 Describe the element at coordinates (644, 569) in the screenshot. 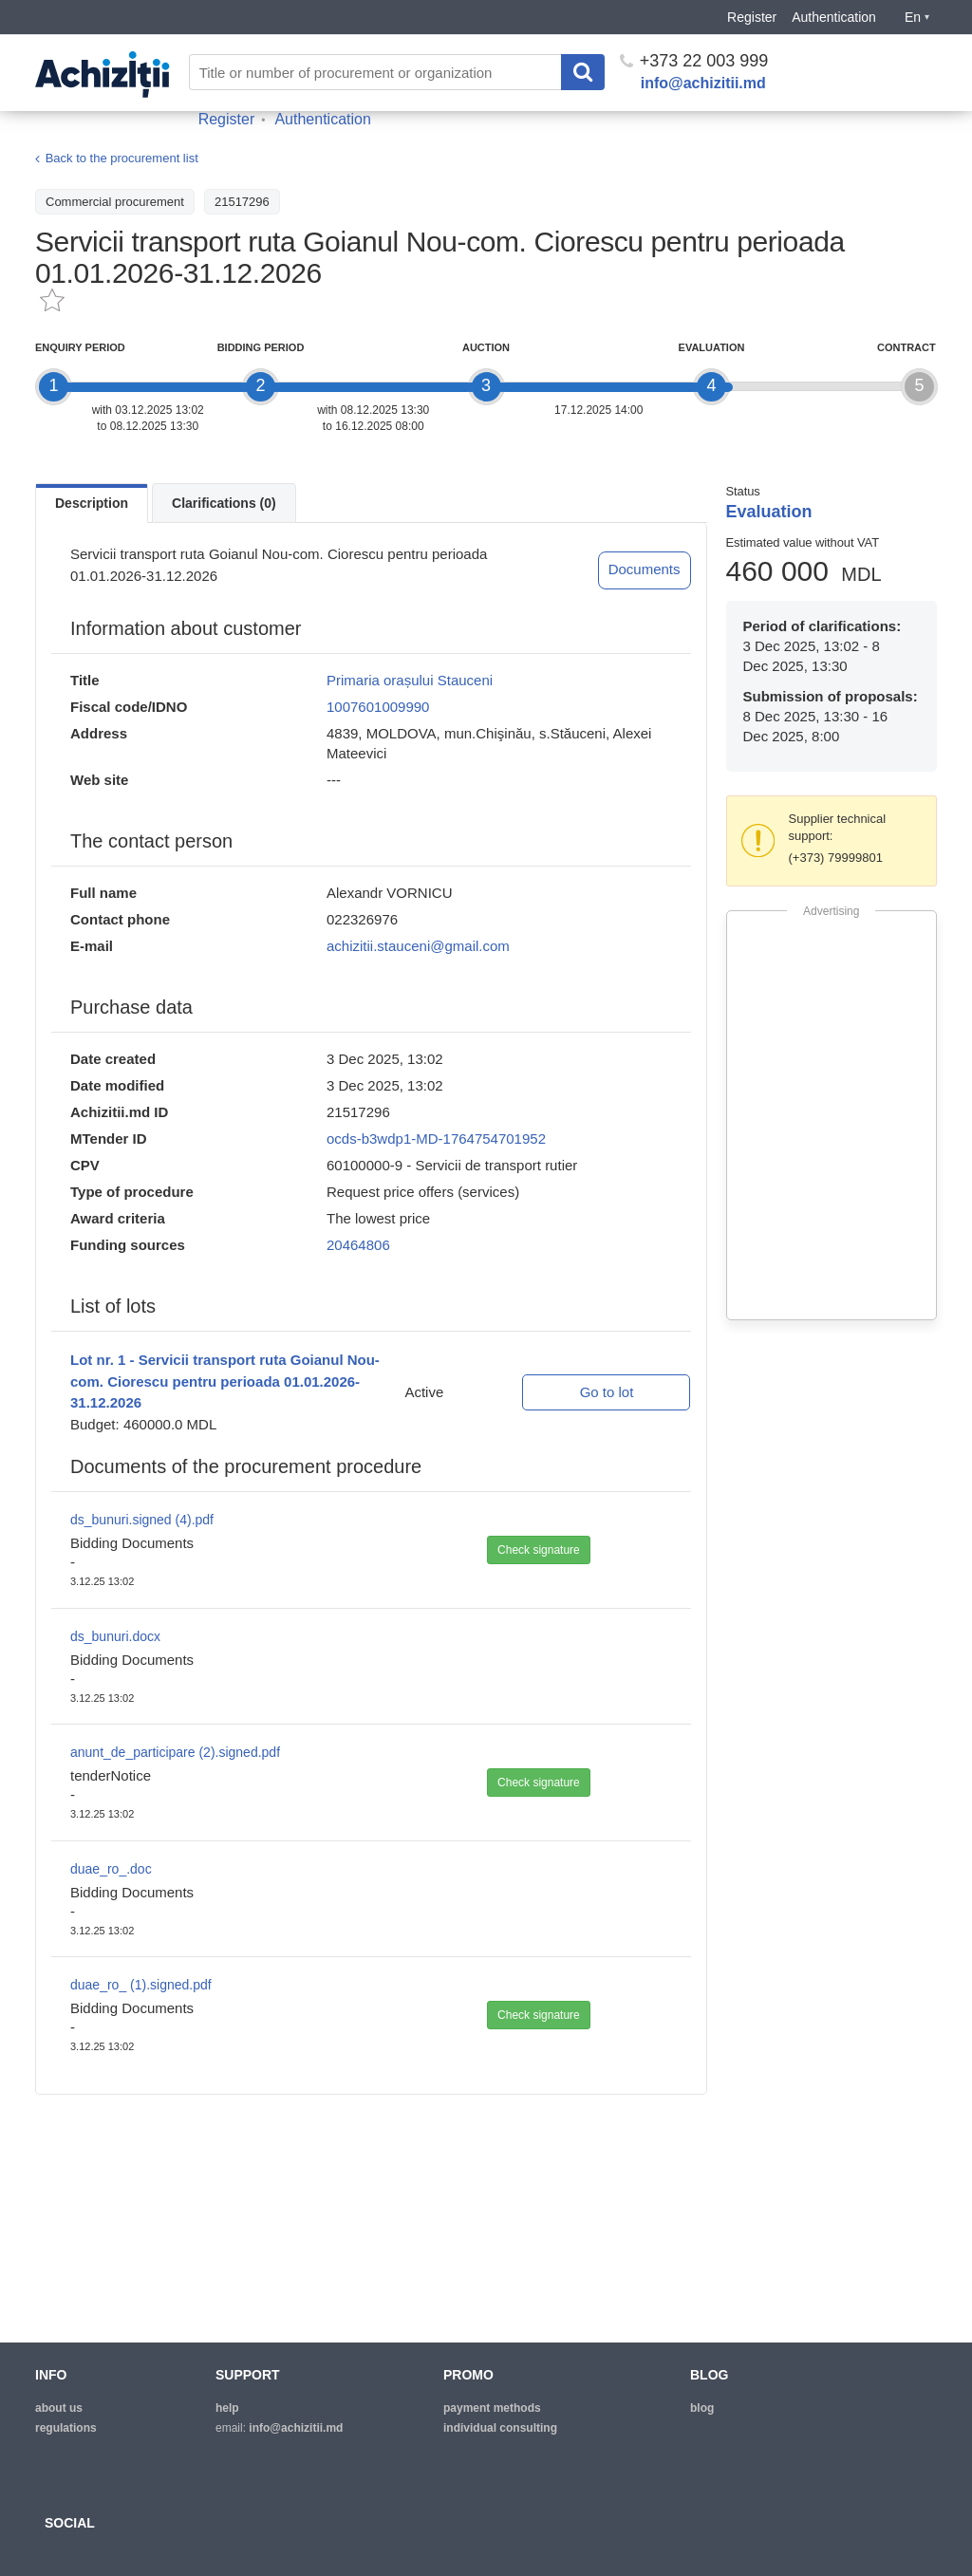

I see `Documents` at that location.